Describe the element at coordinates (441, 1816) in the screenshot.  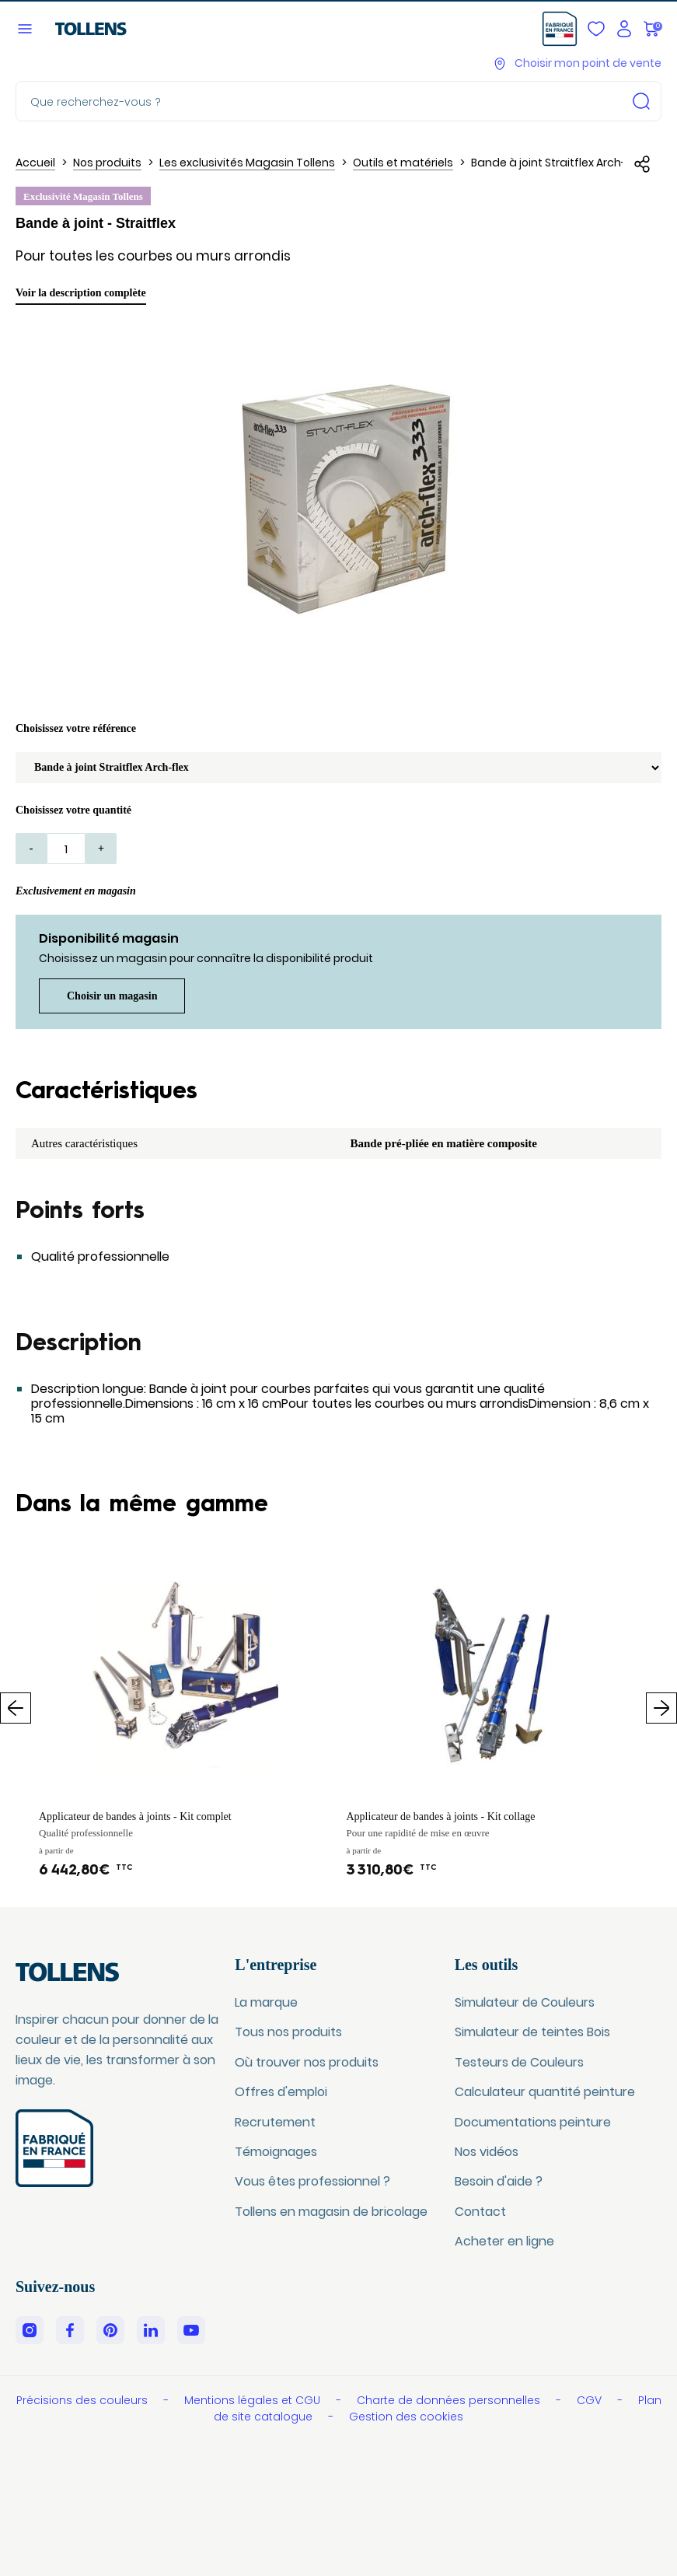
I see `Applicateur de bandes à joints - Kit collage` at that location.